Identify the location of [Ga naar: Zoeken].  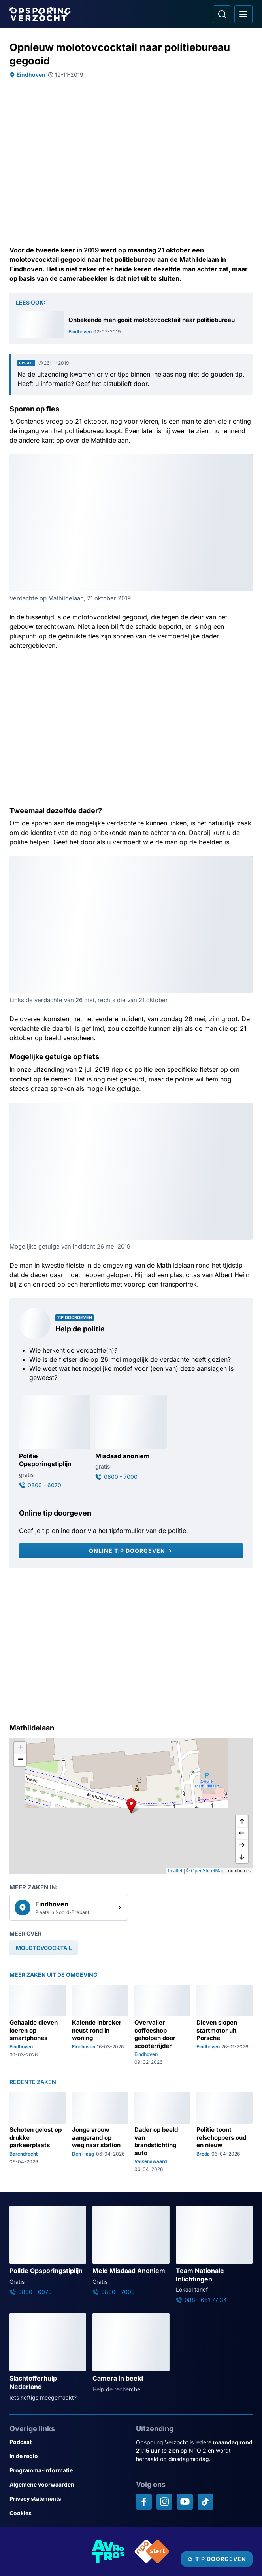
(222, 14).